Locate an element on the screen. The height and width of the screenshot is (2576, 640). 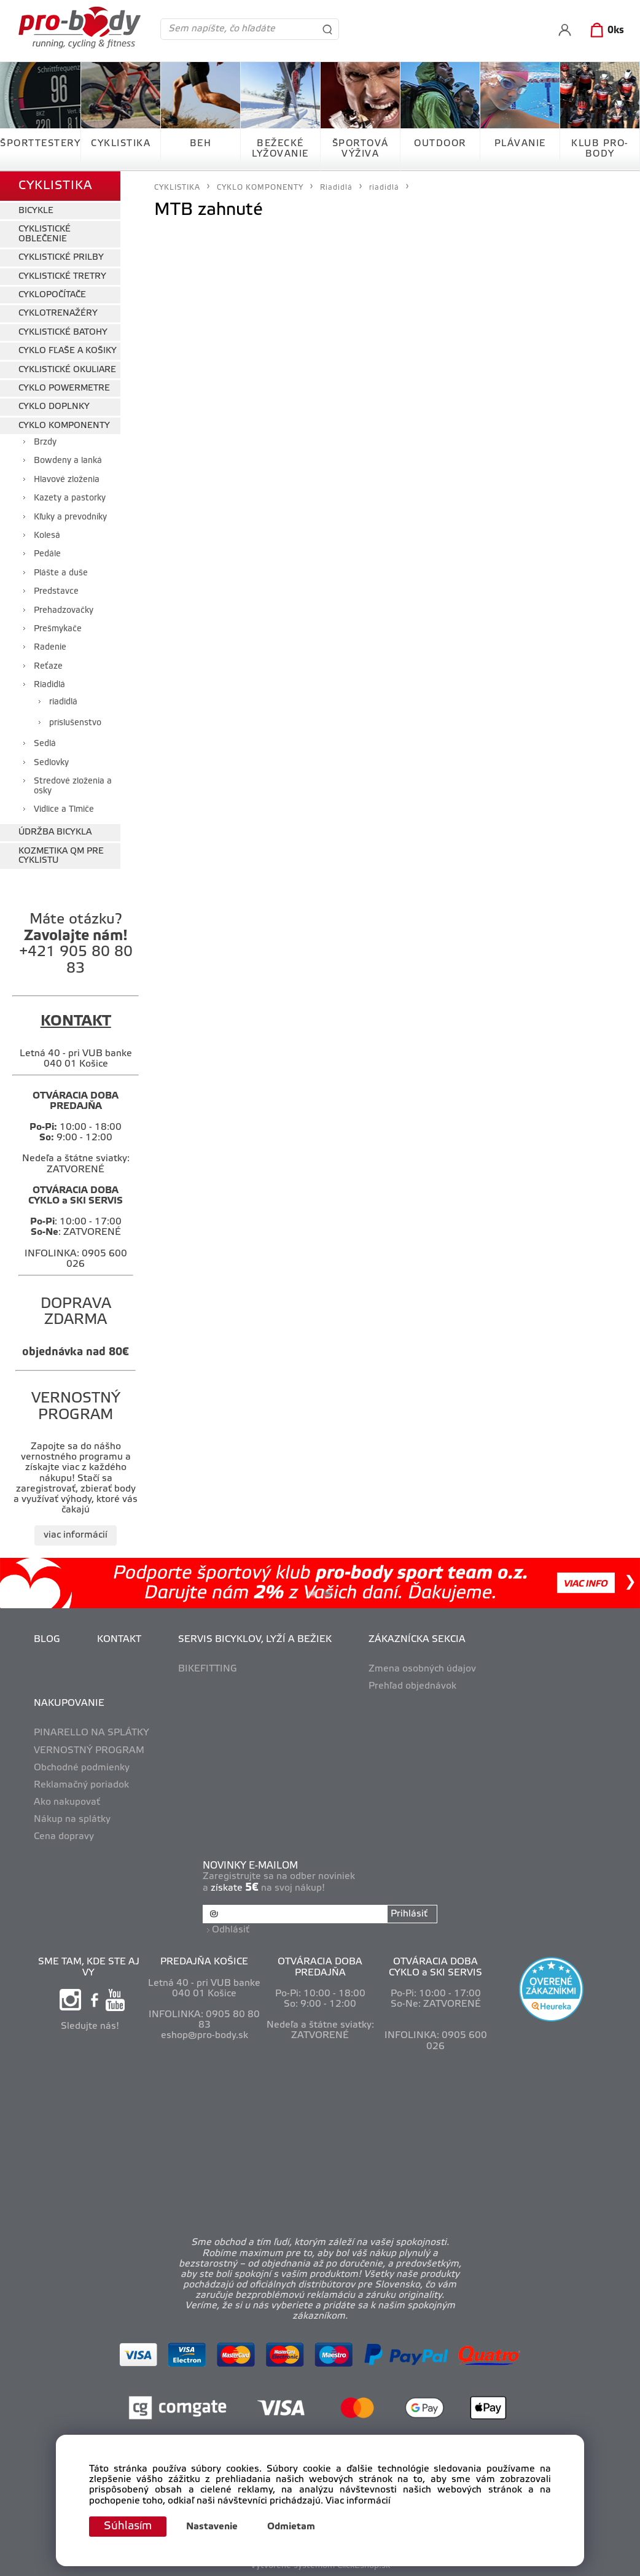
[Košík] is located at coordinates (604, 30).